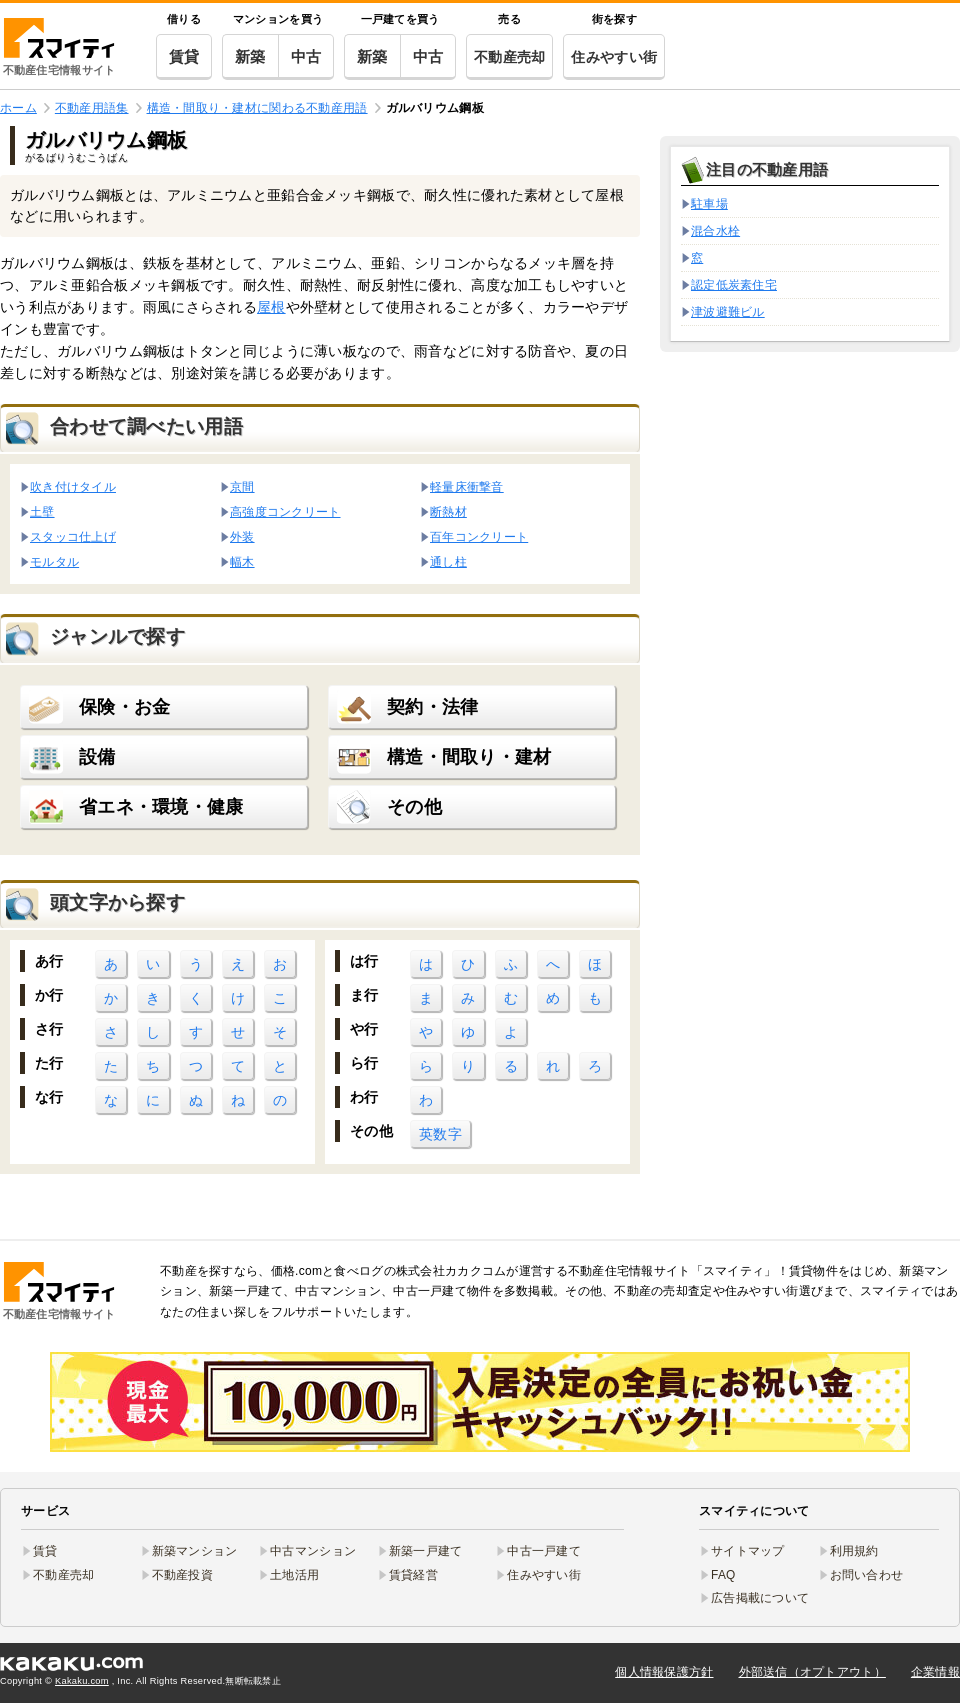 The image size is (960, 1703). What do you see at coordinates (479, 536) in the screenshot?
I see `百年コンクリート` at bounding box center [479, 536].